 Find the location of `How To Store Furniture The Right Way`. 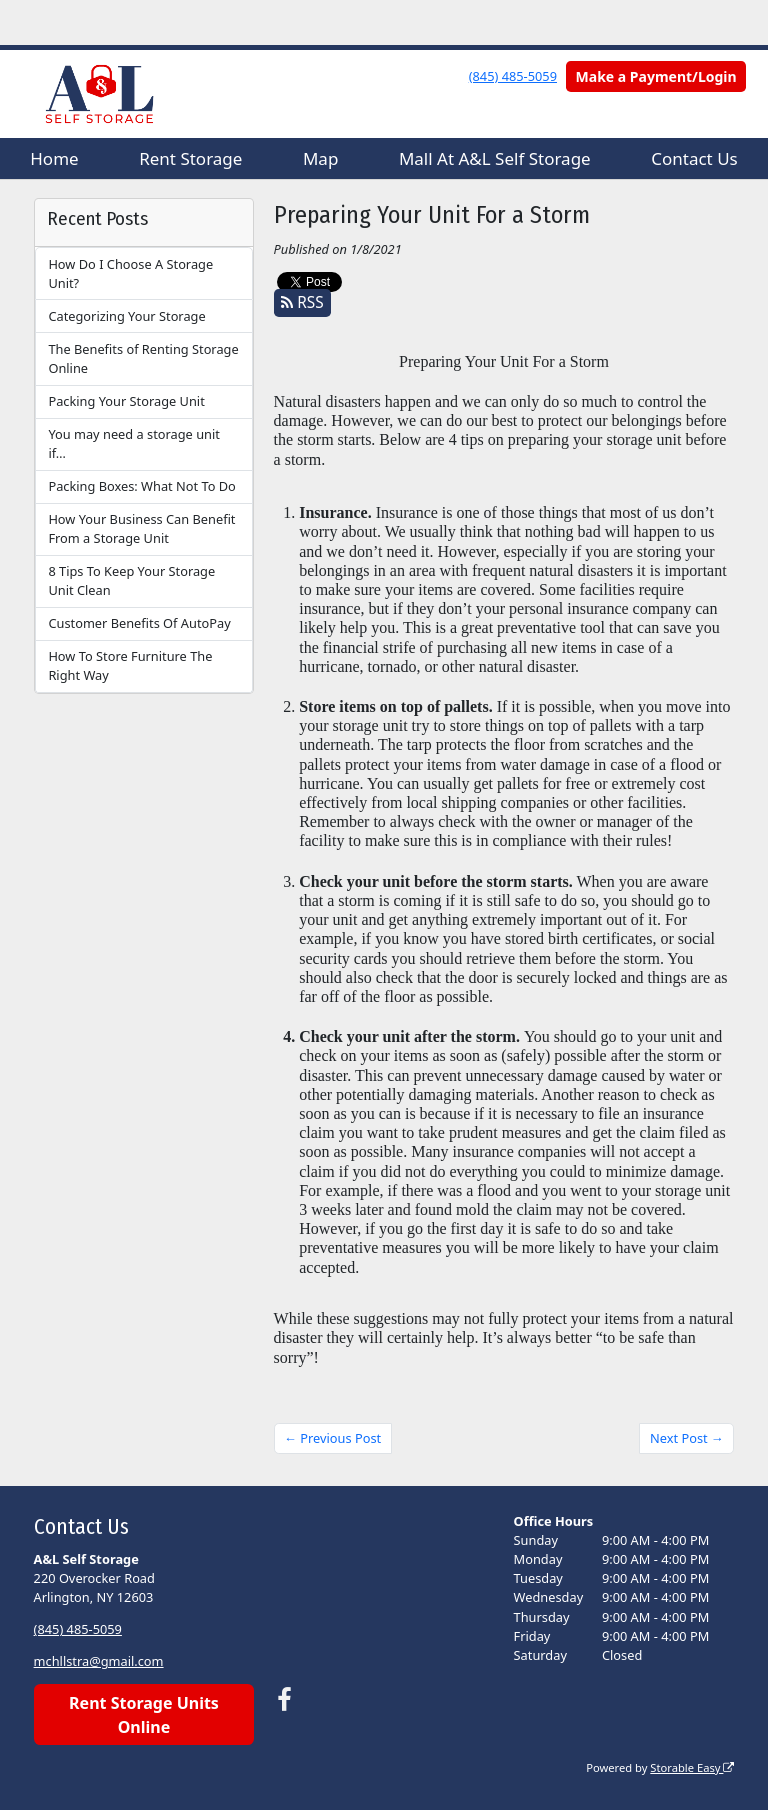

How To Store Furniture The Right Way is located at coordinates (130, 665).